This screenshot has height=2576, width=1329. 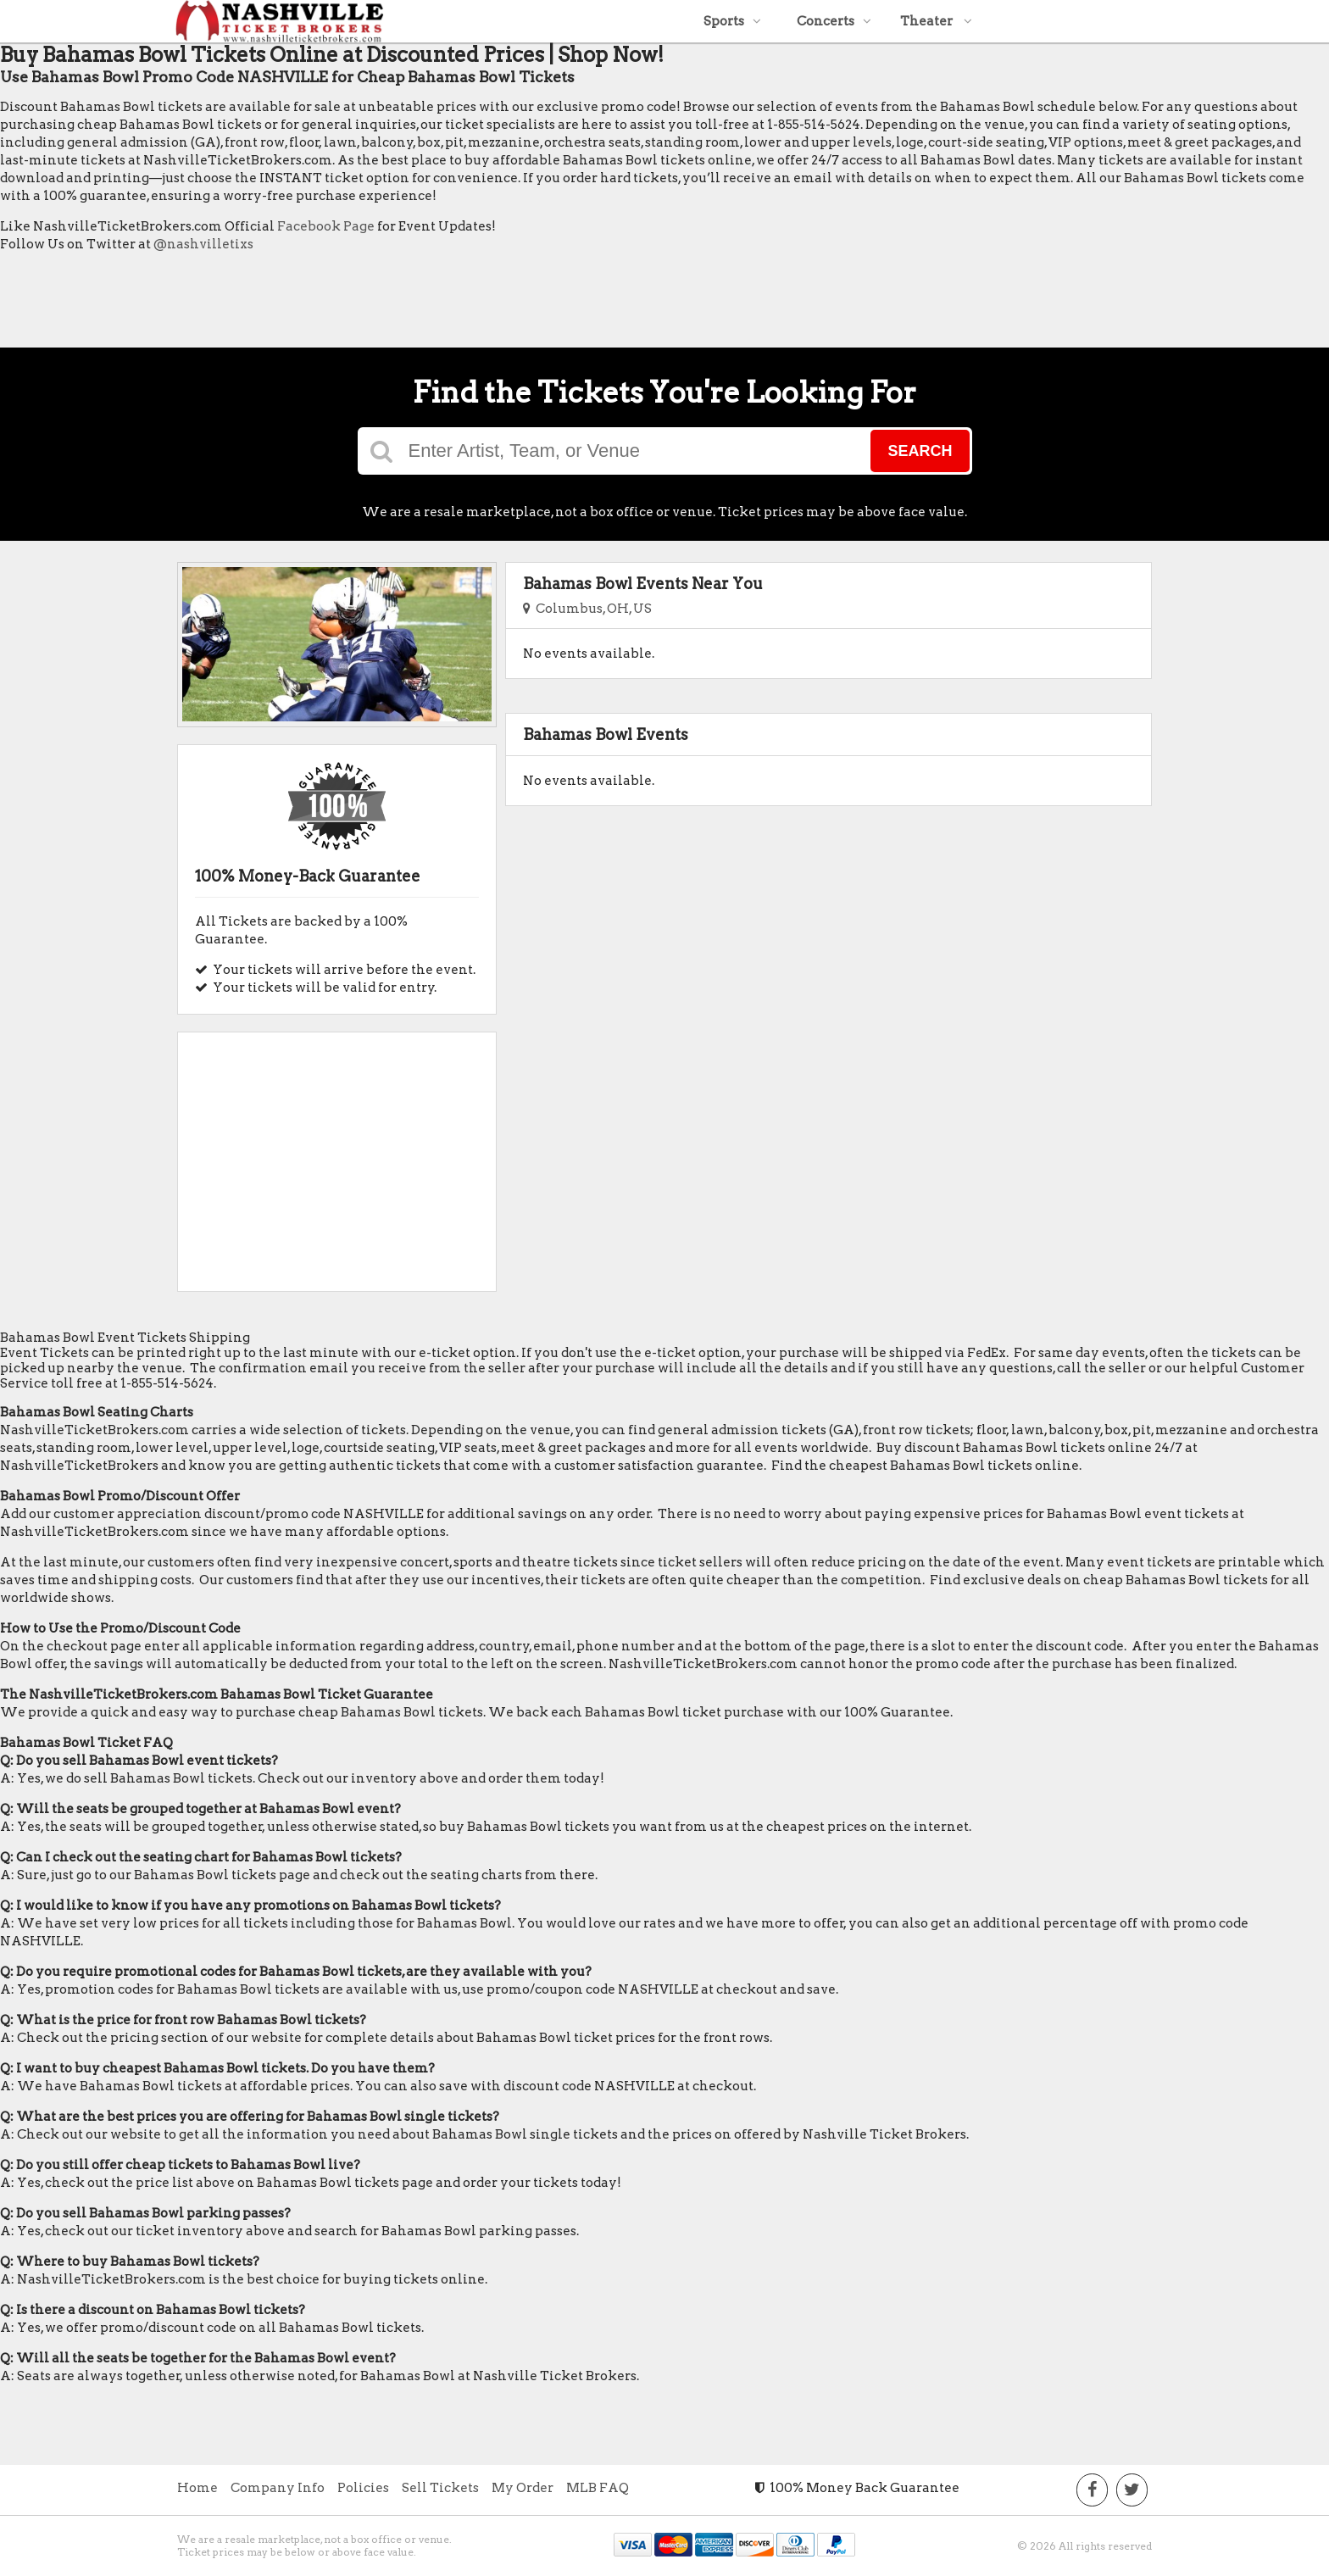 What do you see at coordinates (587, 608) in the screenshot?
I see `Columbus, OH, US` at bounding box center [587, 608].